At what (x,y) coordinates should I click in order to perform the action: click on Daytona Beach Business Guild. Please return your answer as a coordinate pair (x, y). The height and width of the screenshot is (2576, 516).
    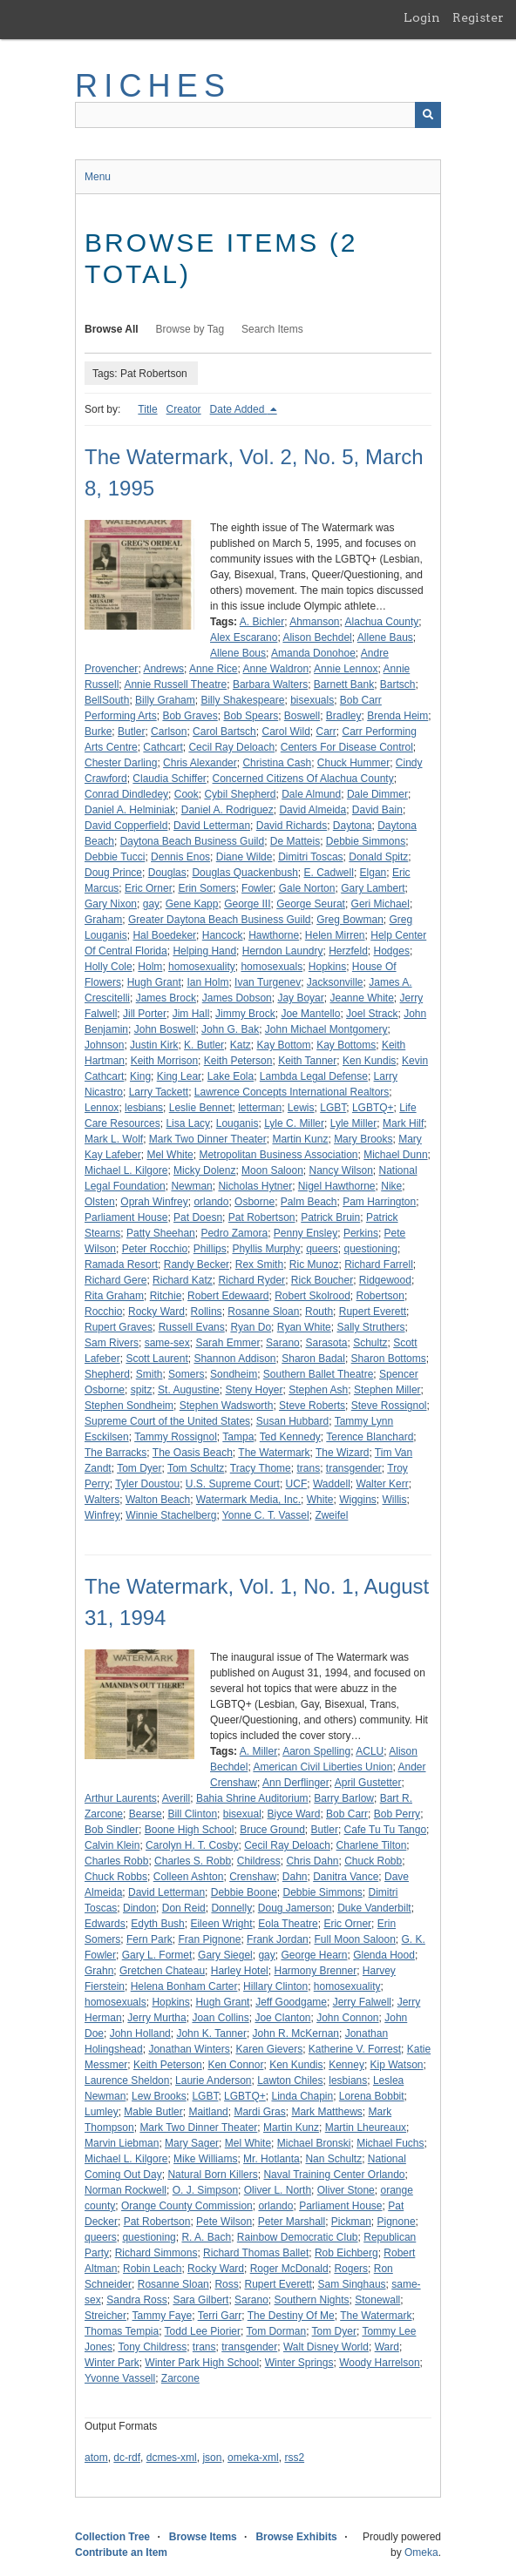
    Looking at the image, I should click on (192, 841).